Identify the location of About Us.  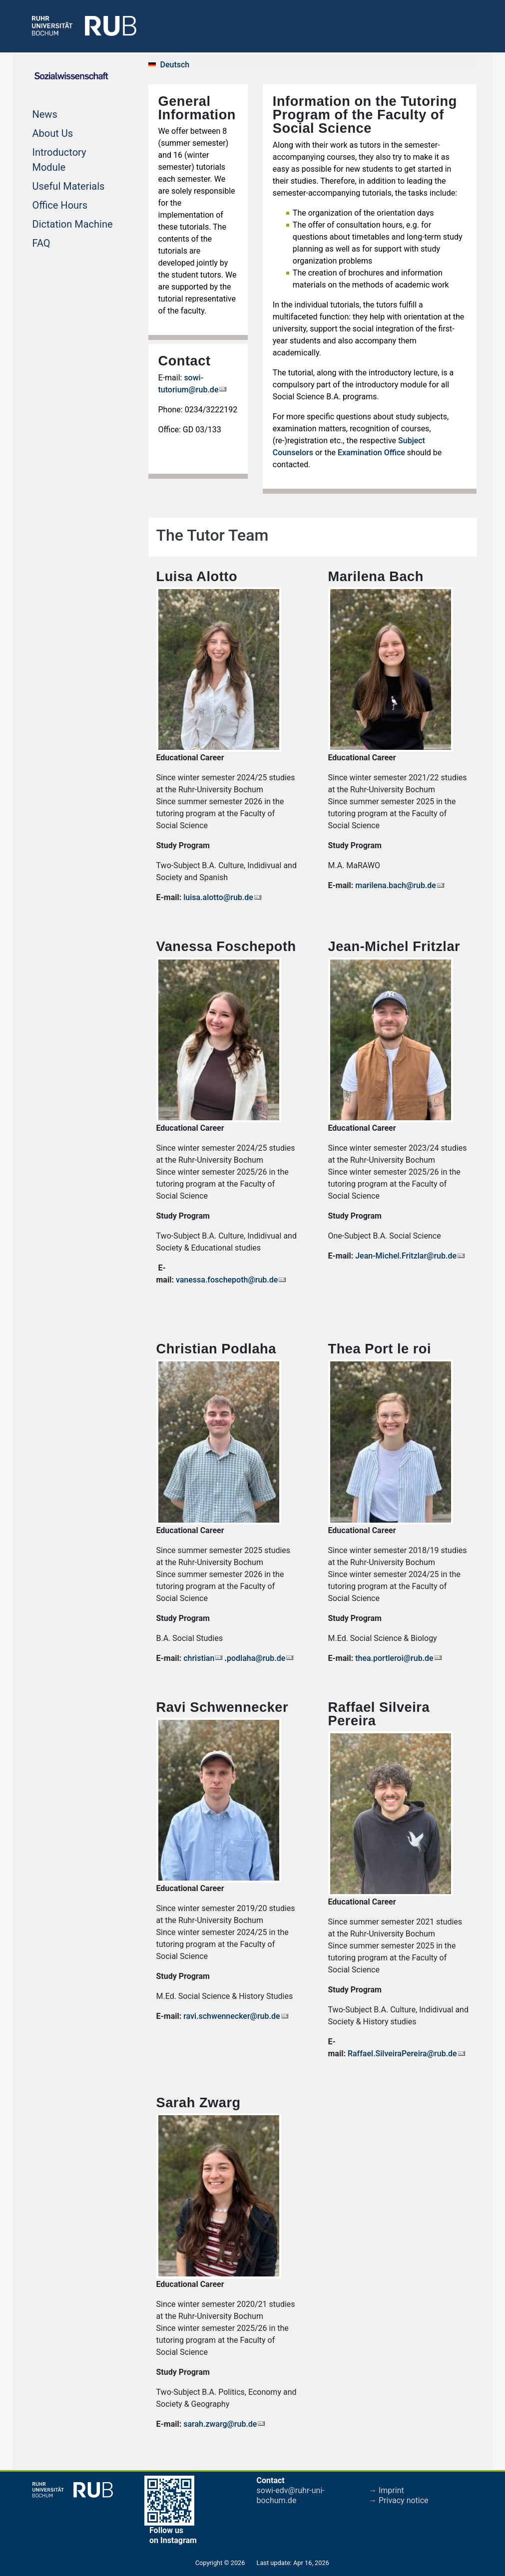
(52, 132).